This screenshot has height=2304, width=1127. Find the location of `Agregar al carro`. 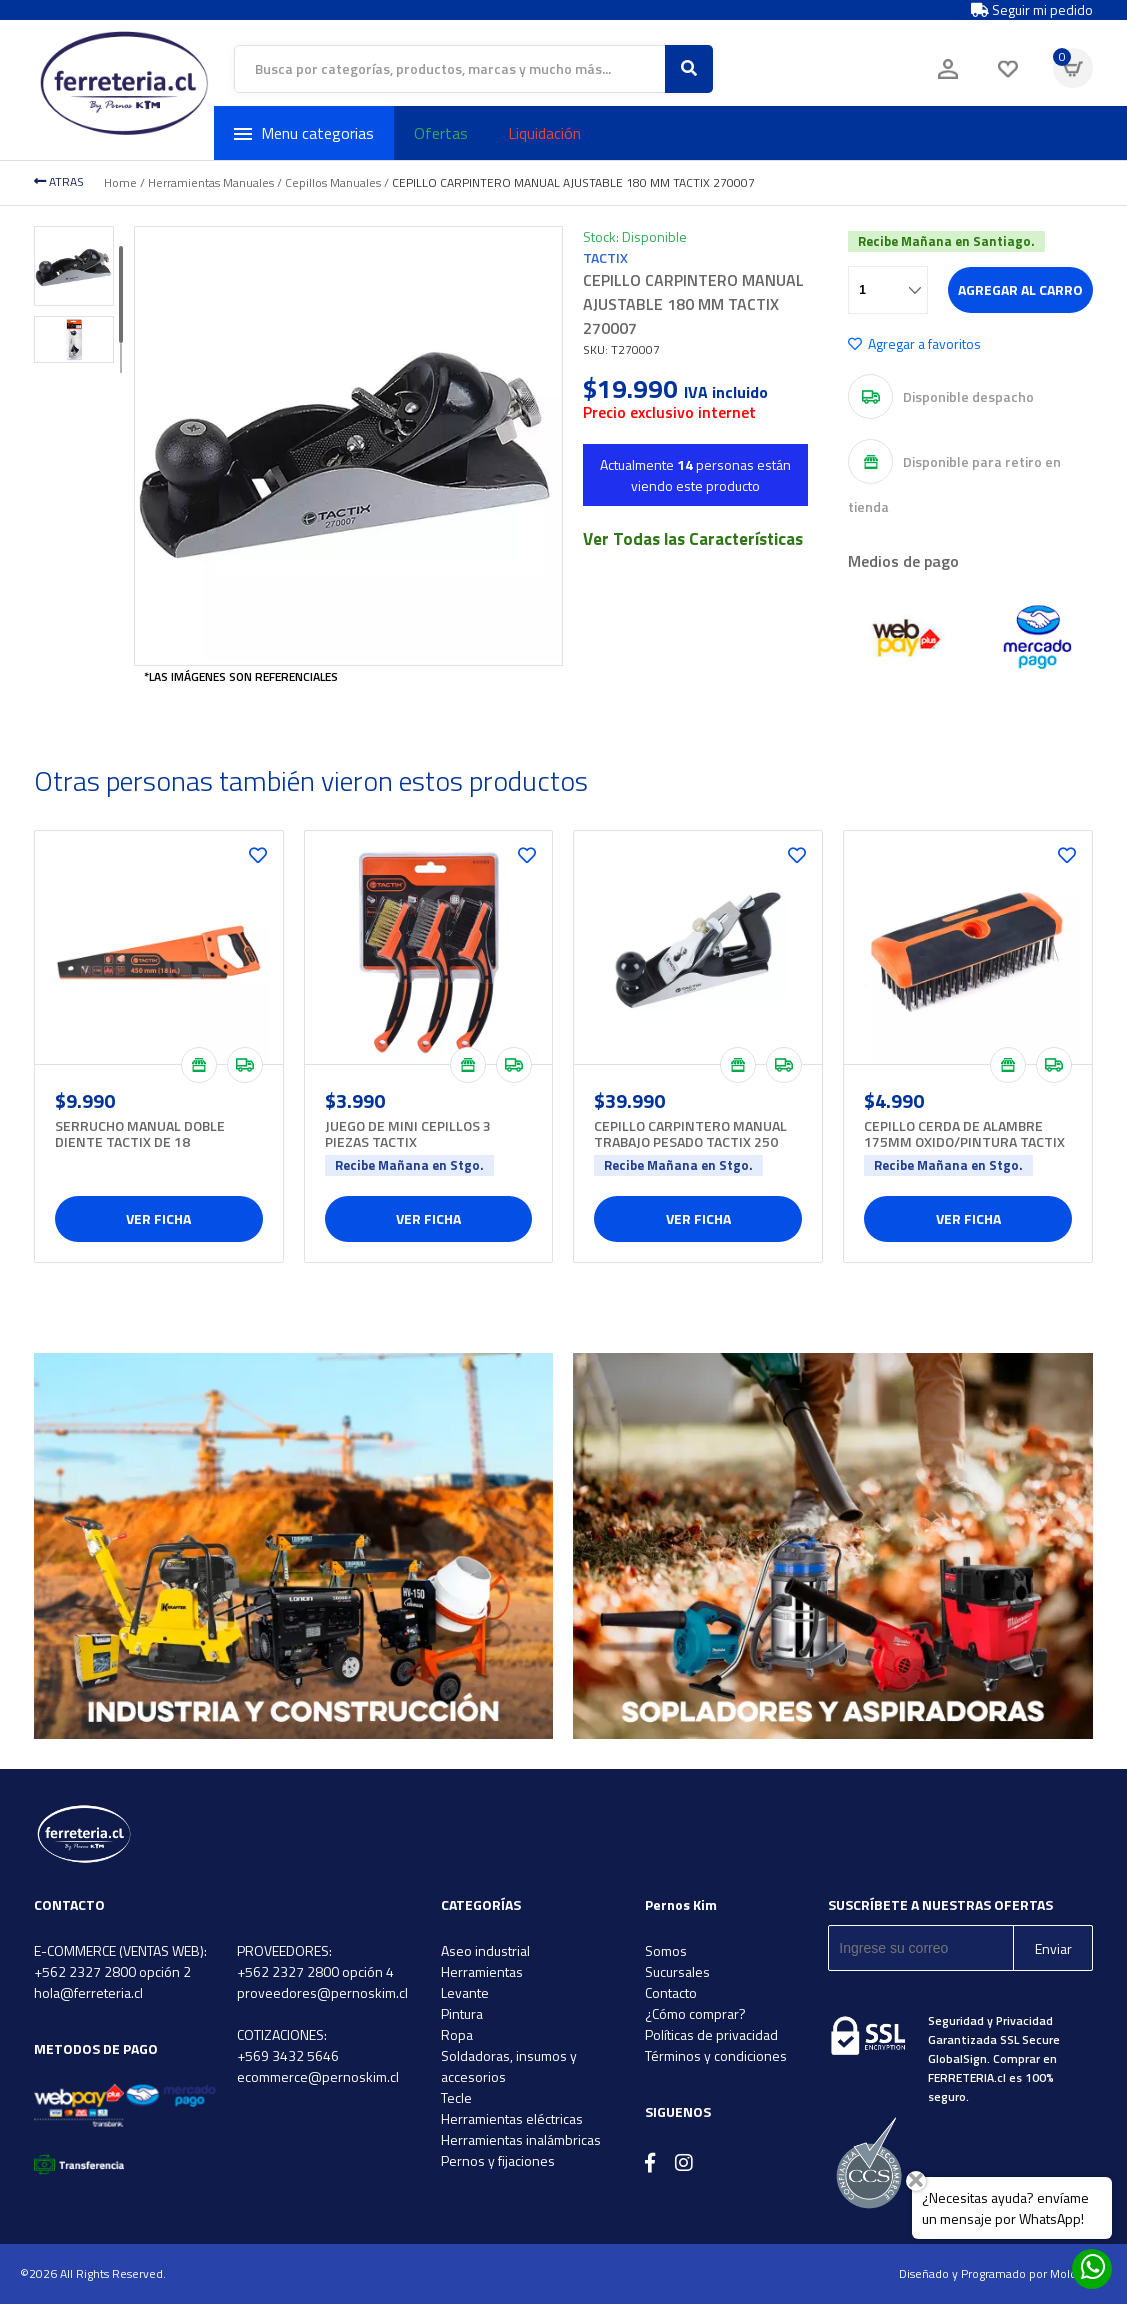

Agregar al carro is located at coordinates (1020, 289).